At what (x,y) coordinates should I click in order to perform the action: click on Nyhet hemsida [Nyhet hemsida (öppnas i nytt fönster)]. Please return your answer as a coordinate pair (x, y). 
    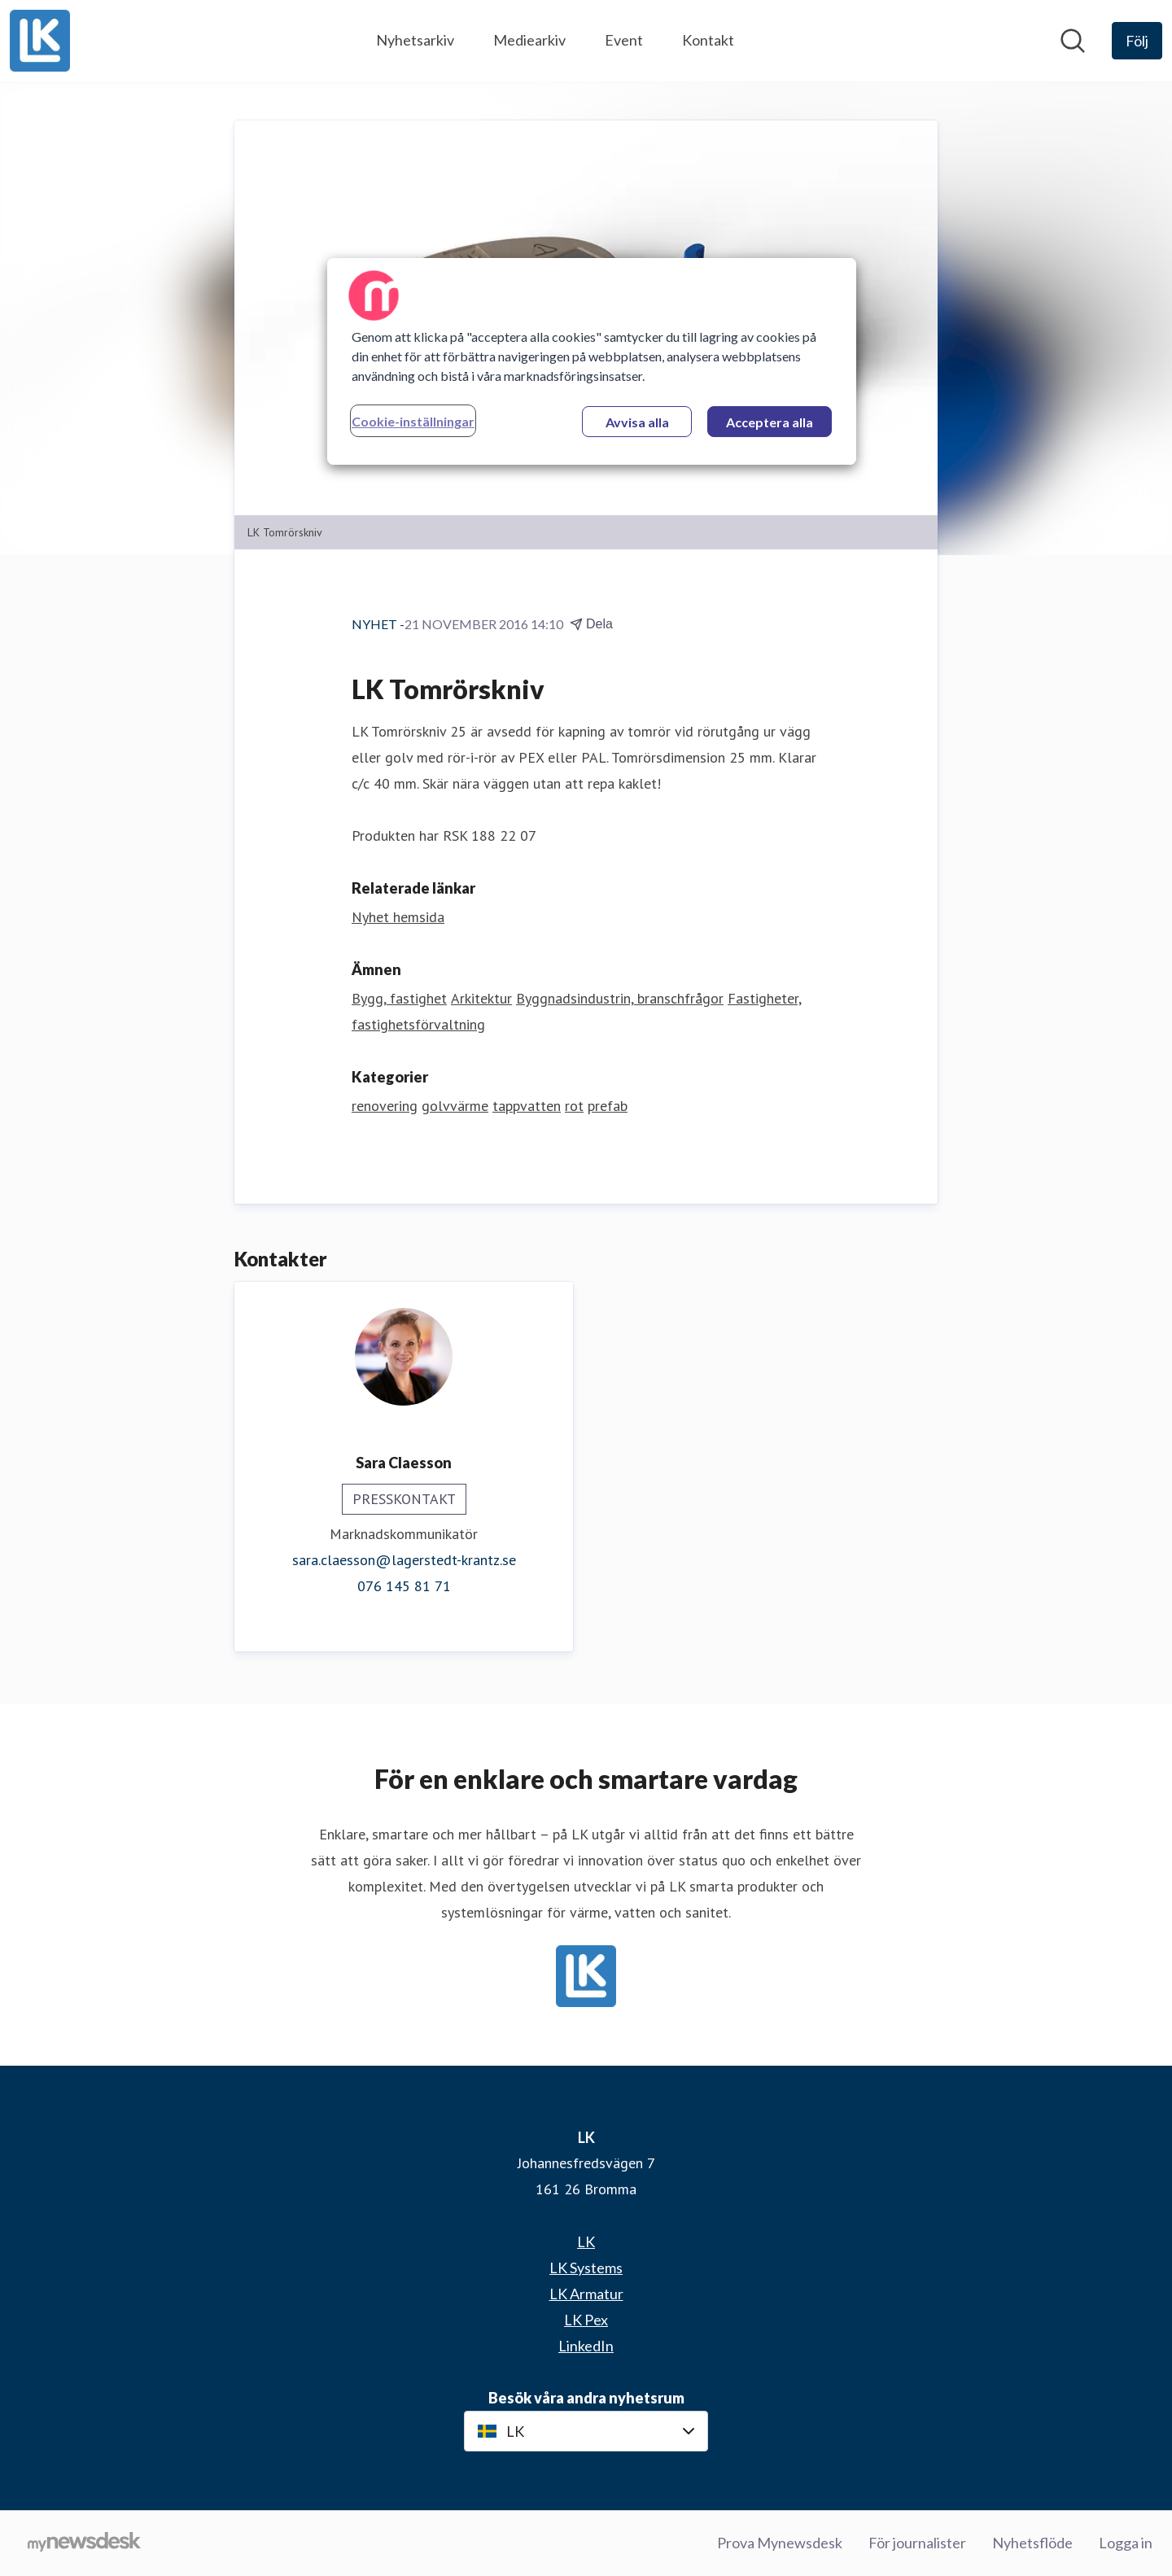
    Looking at the image, I should click on (398, 917).